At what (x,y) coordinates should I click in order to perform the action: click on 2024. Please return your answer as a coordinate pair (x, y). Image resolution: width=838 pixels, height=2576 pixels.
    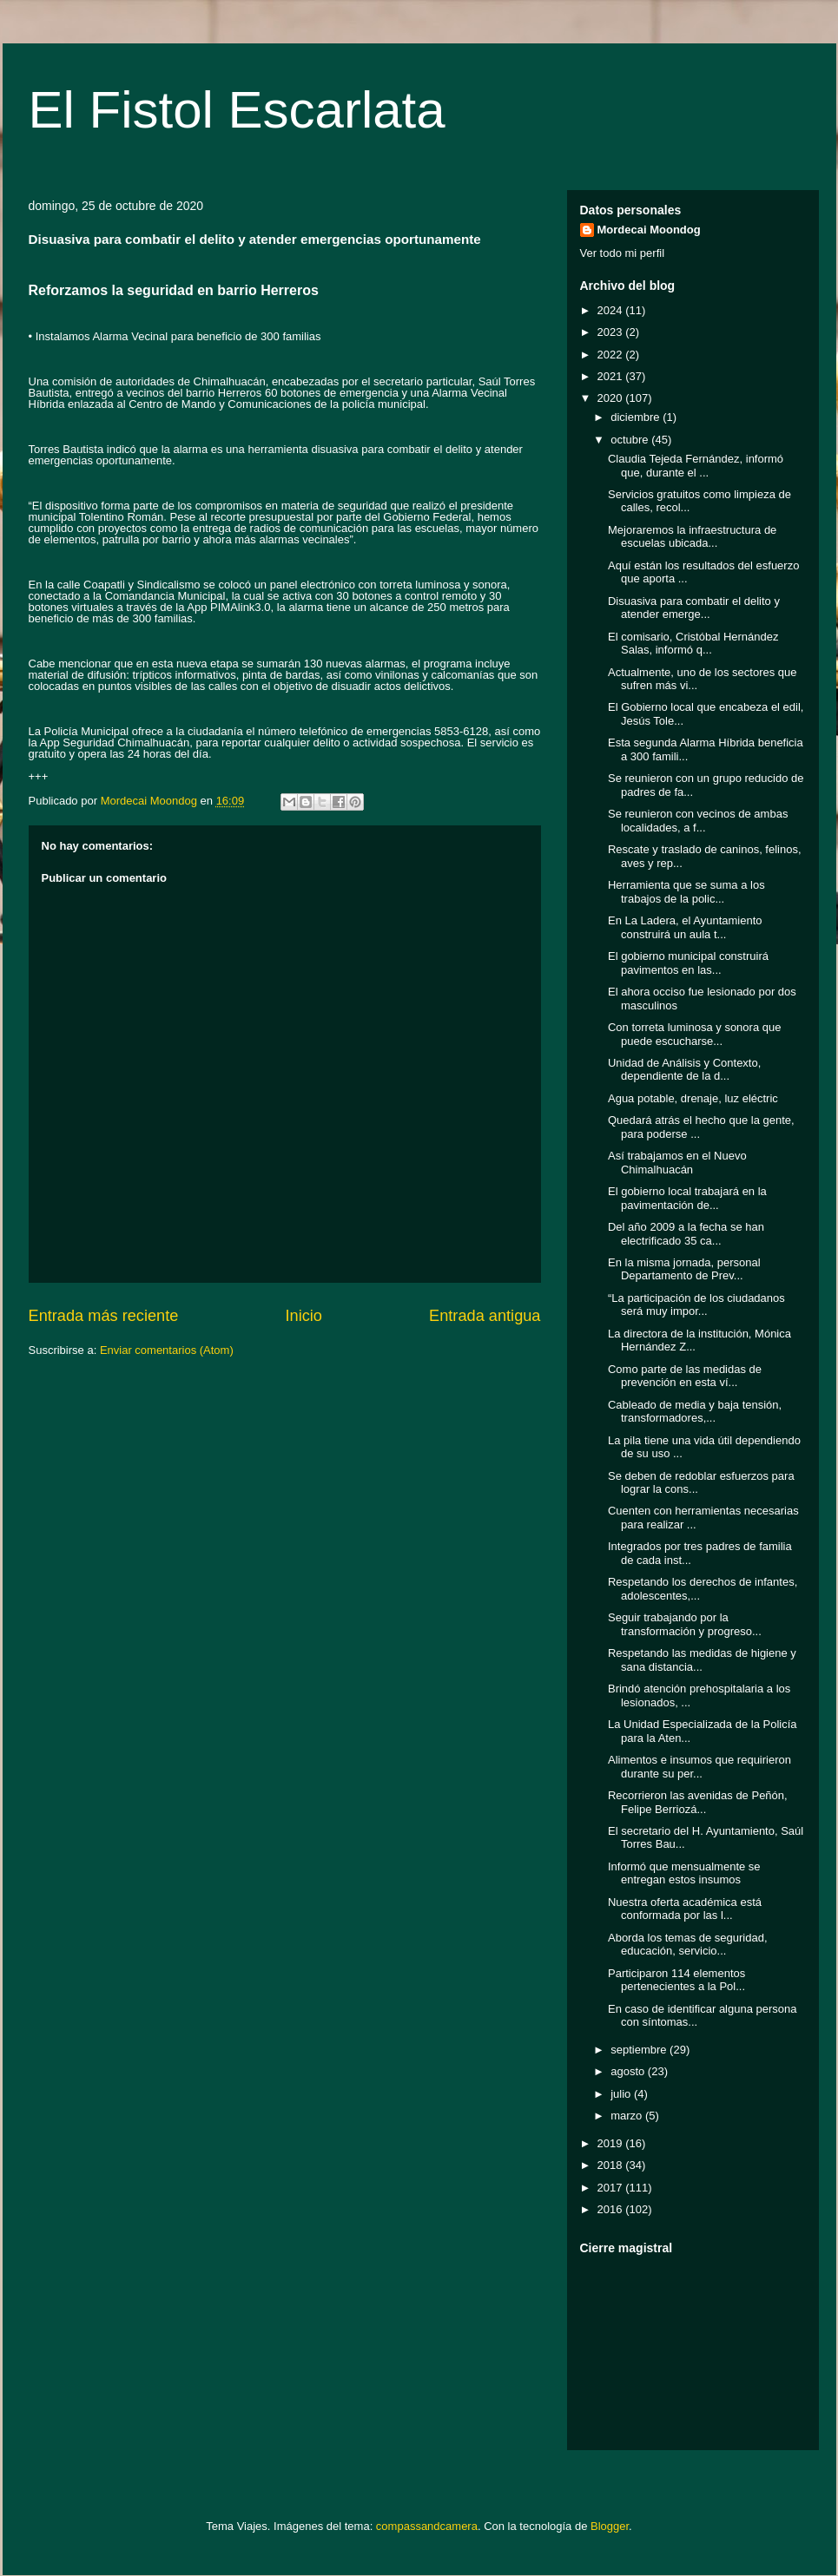
    Looking at the image, I should click on (611, 310).